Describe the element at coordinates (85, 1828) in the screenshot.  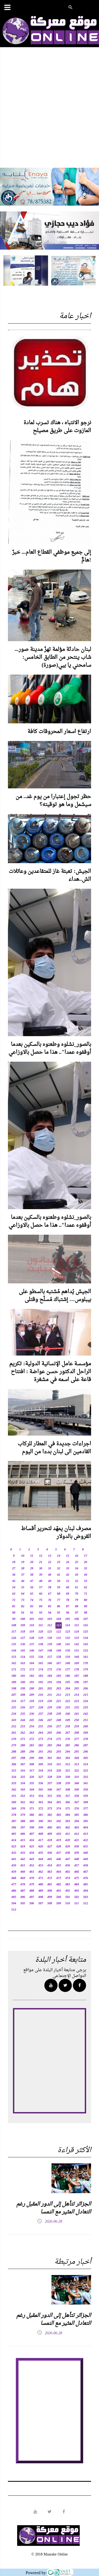
I see `404` at that location.